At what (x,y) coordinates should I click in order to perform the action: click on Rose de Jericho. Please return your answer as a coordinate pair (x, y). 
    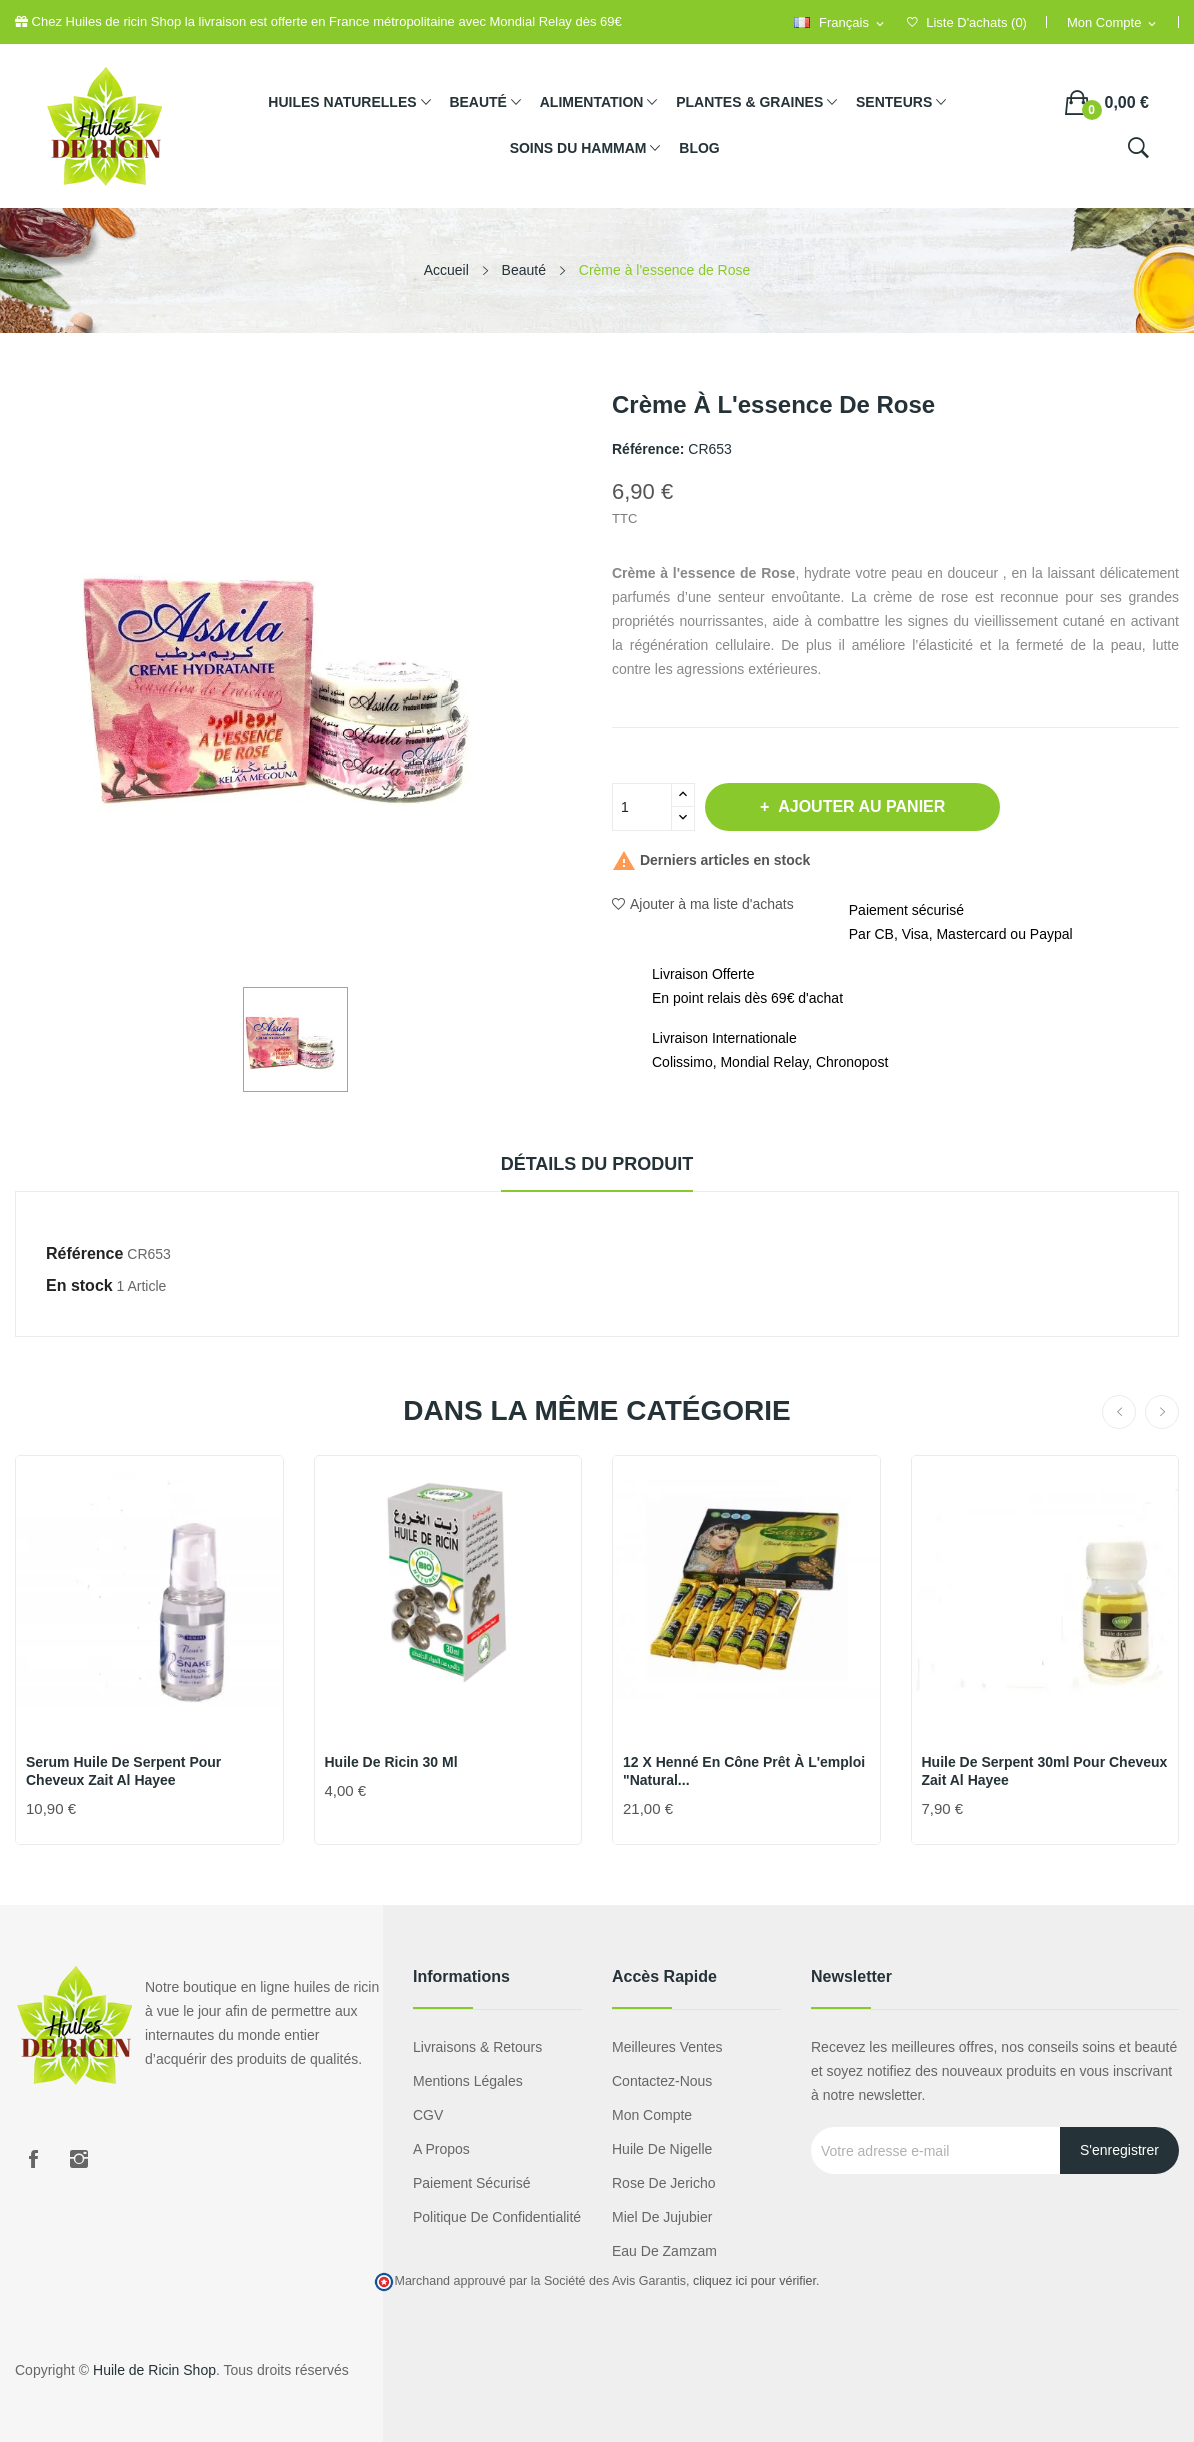
    Looking at the image, I should click on (664, 2183).